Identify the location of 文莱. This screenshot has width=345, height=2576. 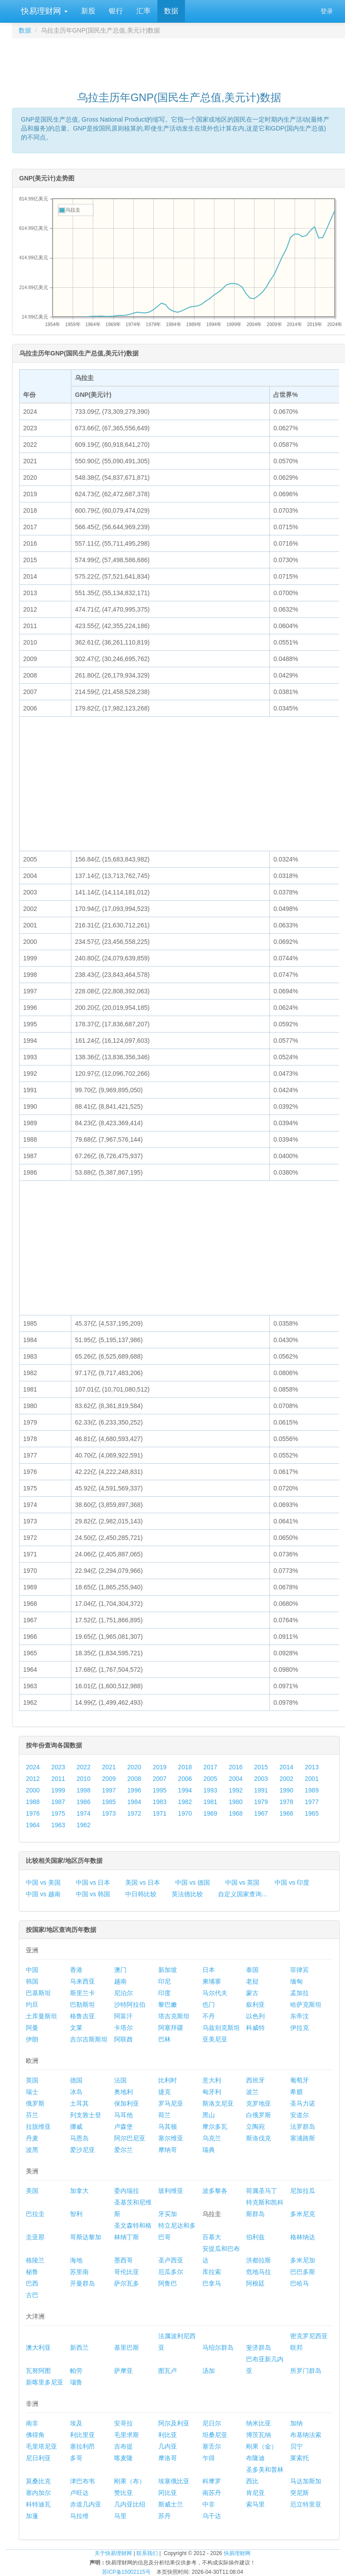
(76, 2027).